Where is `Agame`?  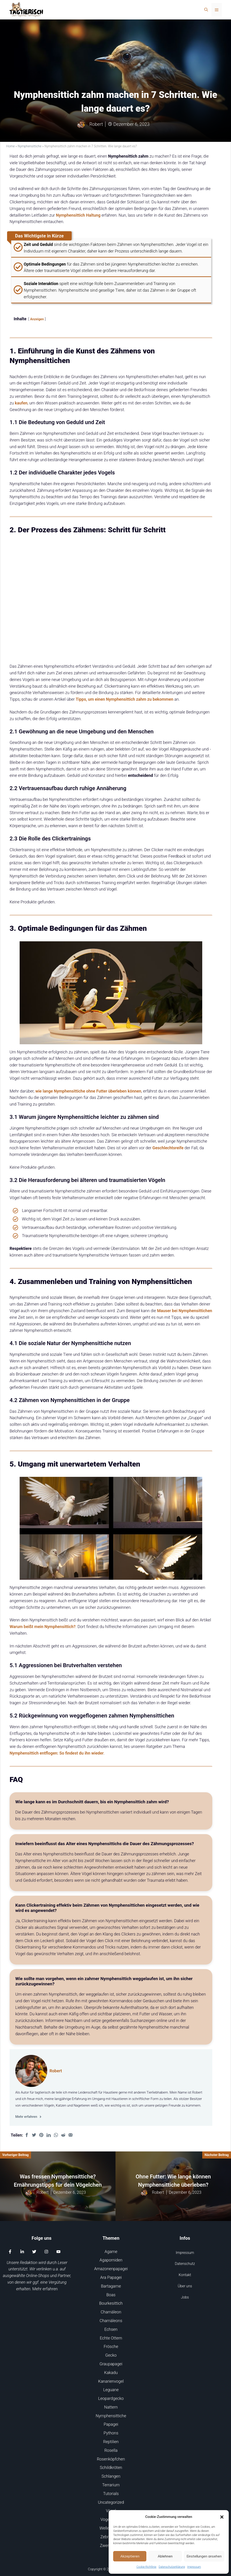
Agame is located at coordinates (111, 2251).